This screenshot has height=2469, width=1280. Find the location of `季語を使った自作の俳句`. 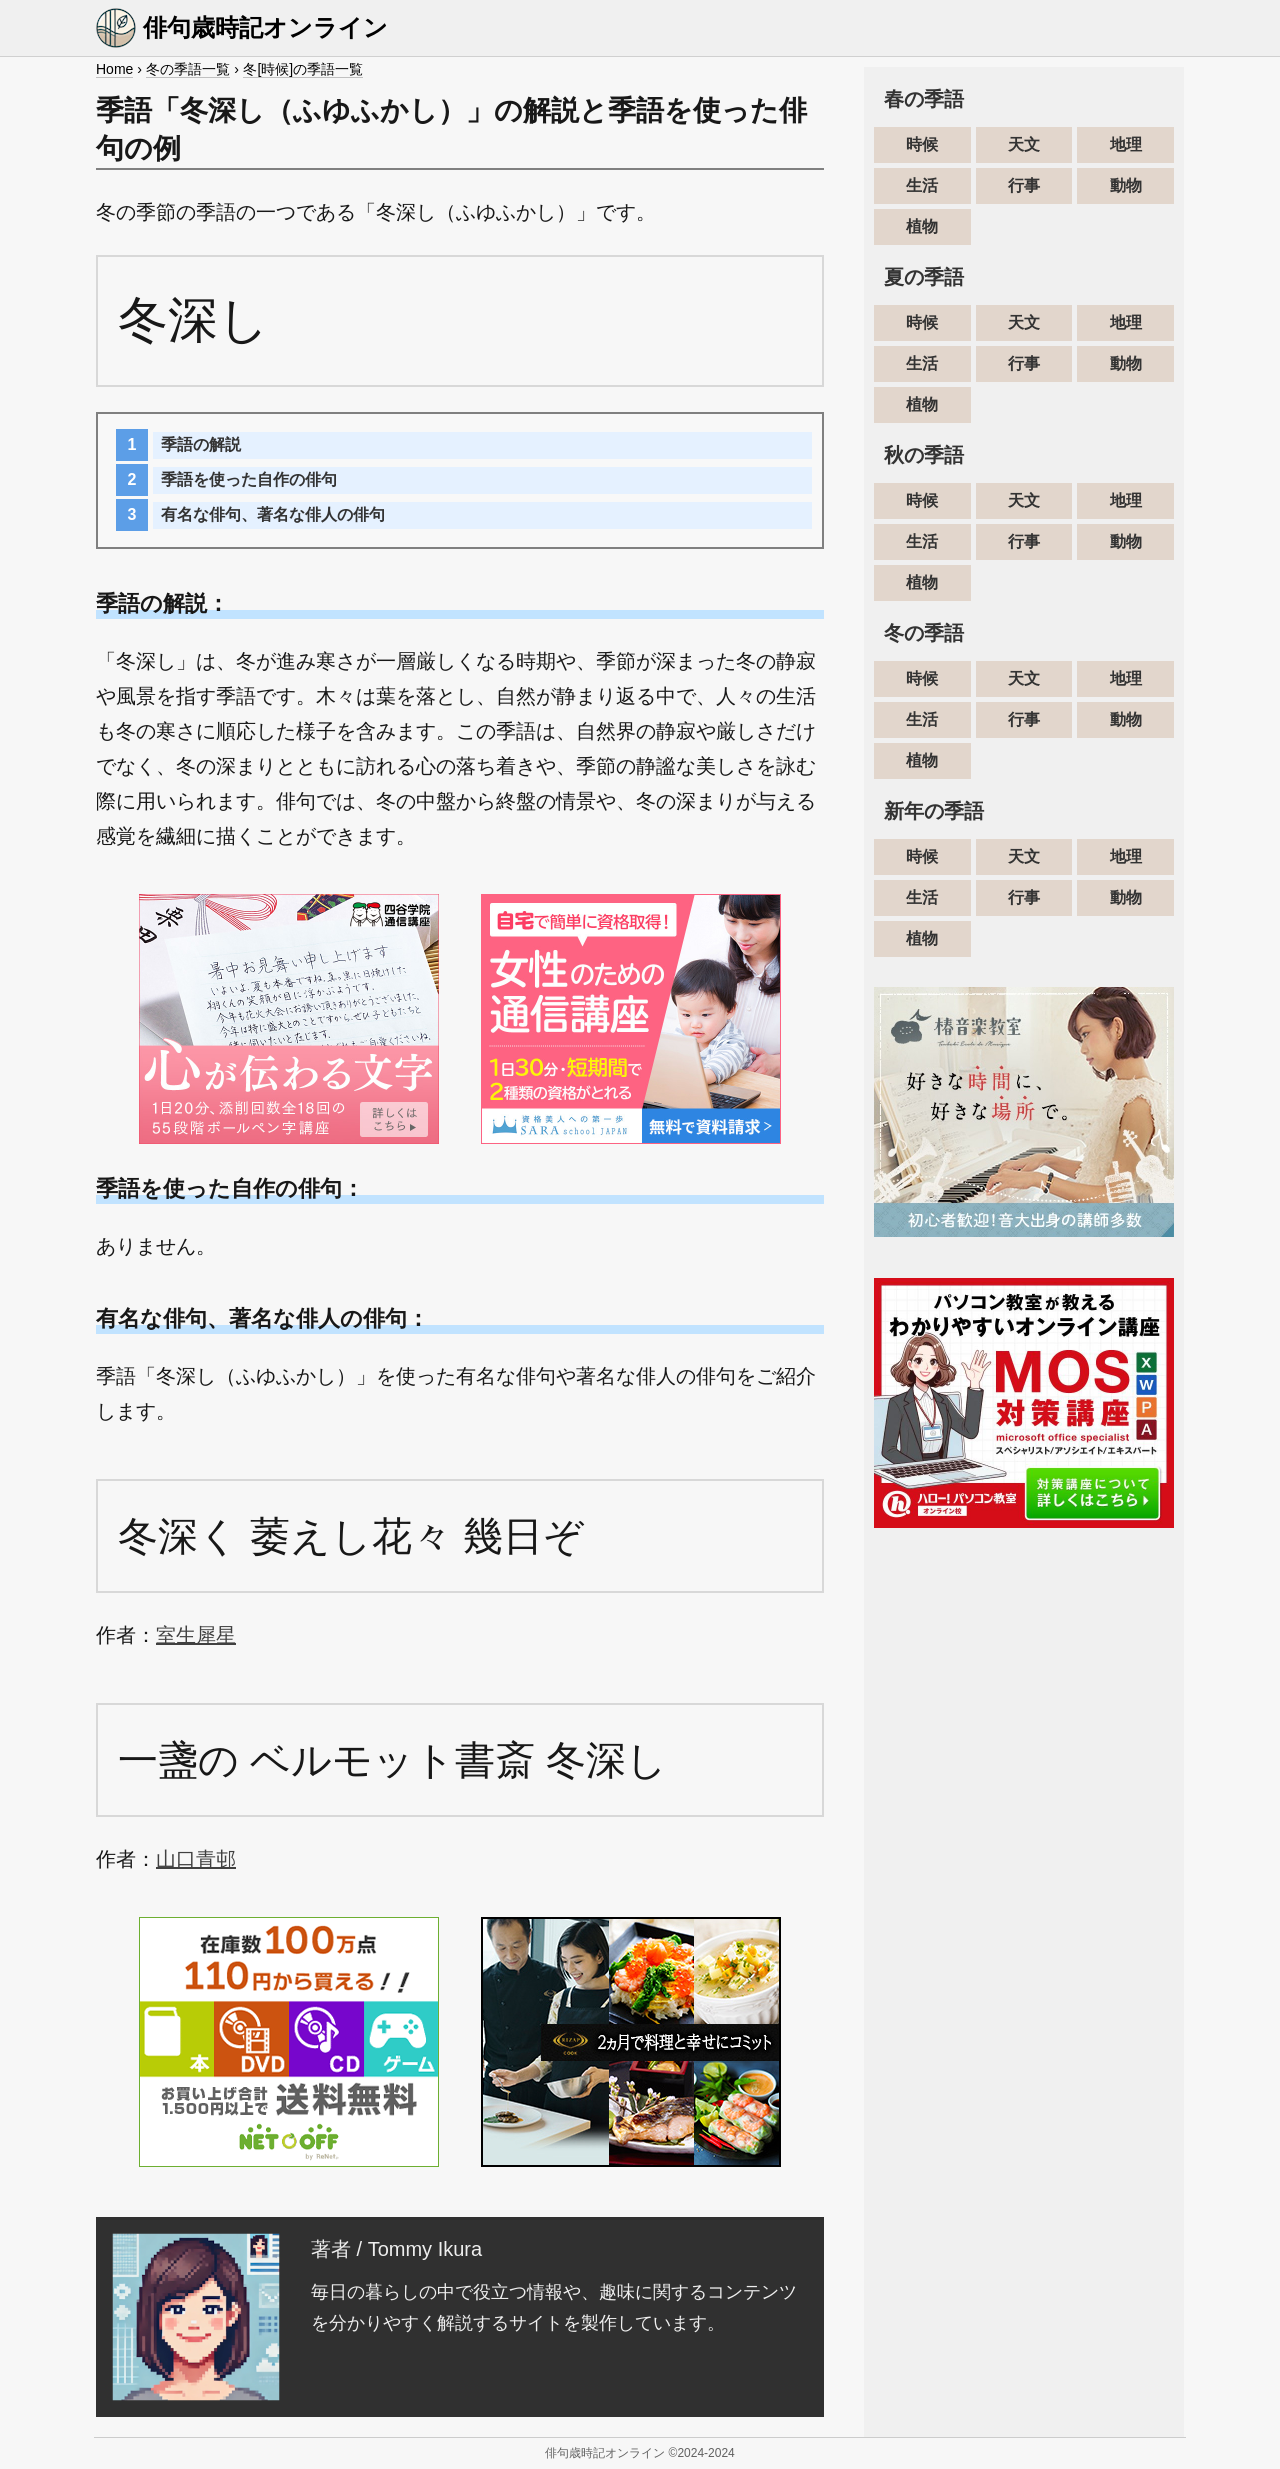

季語を使った自作の俳句 is located at coordinates (249, 479).